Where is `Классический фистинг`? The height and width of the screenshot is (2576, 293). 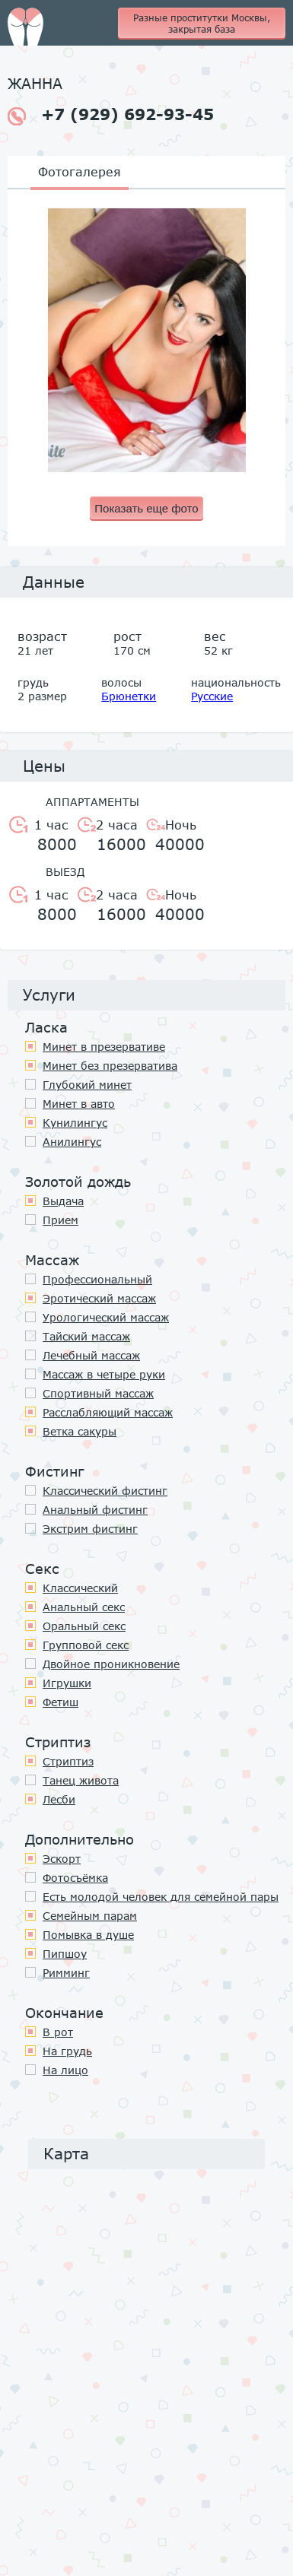 Классический фистинг is located at coordinates (105, 1490).